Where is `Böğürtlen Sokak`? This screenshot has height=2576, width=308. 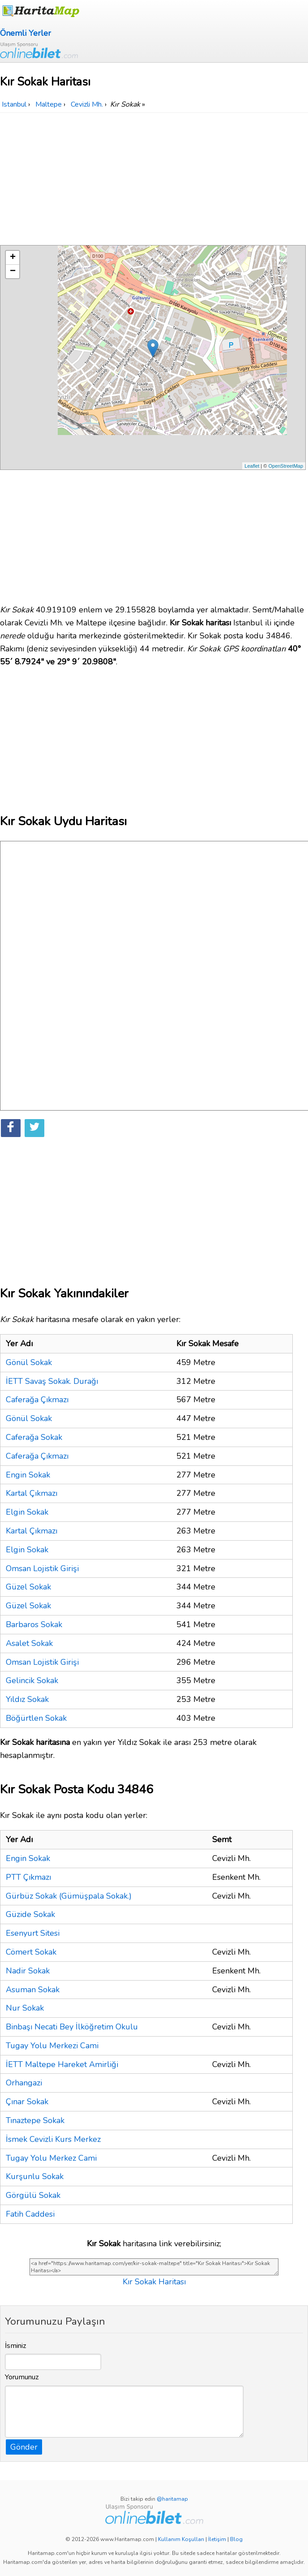
Böğürtlen Sokak is located at coordinates (36, 1718).